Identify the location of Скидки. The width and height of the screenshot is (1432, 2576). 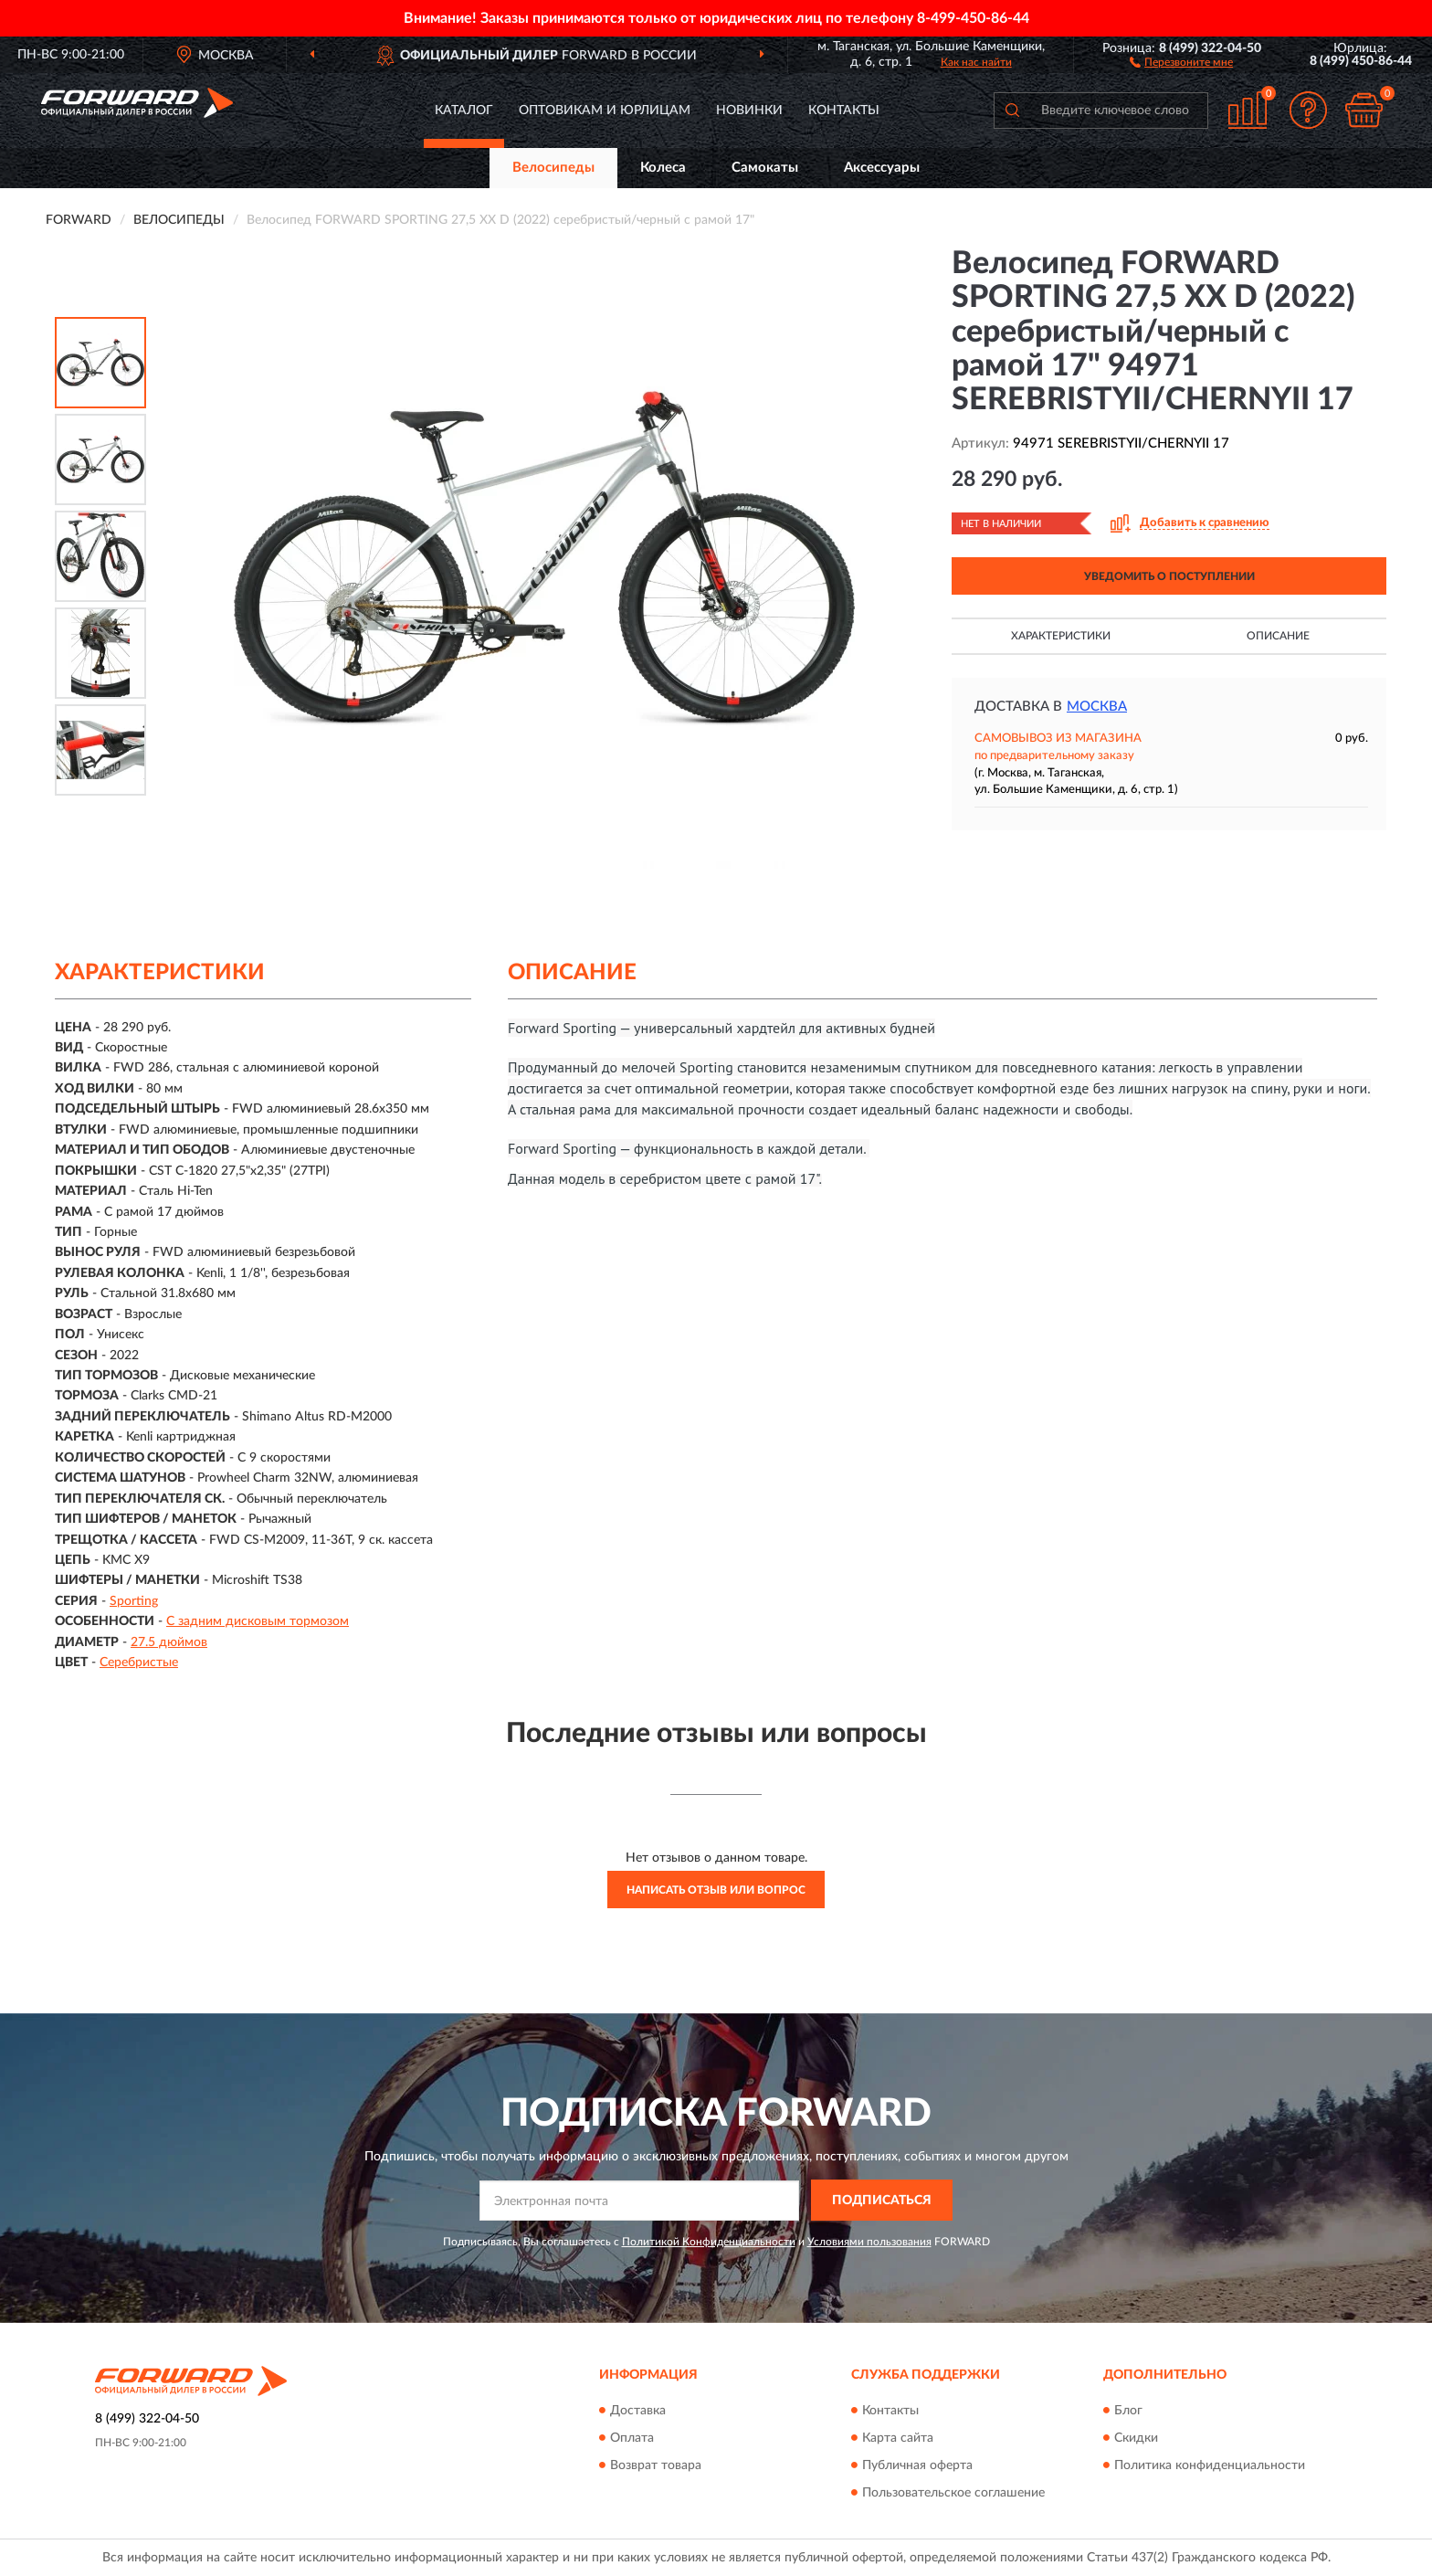
(1136, 2438).